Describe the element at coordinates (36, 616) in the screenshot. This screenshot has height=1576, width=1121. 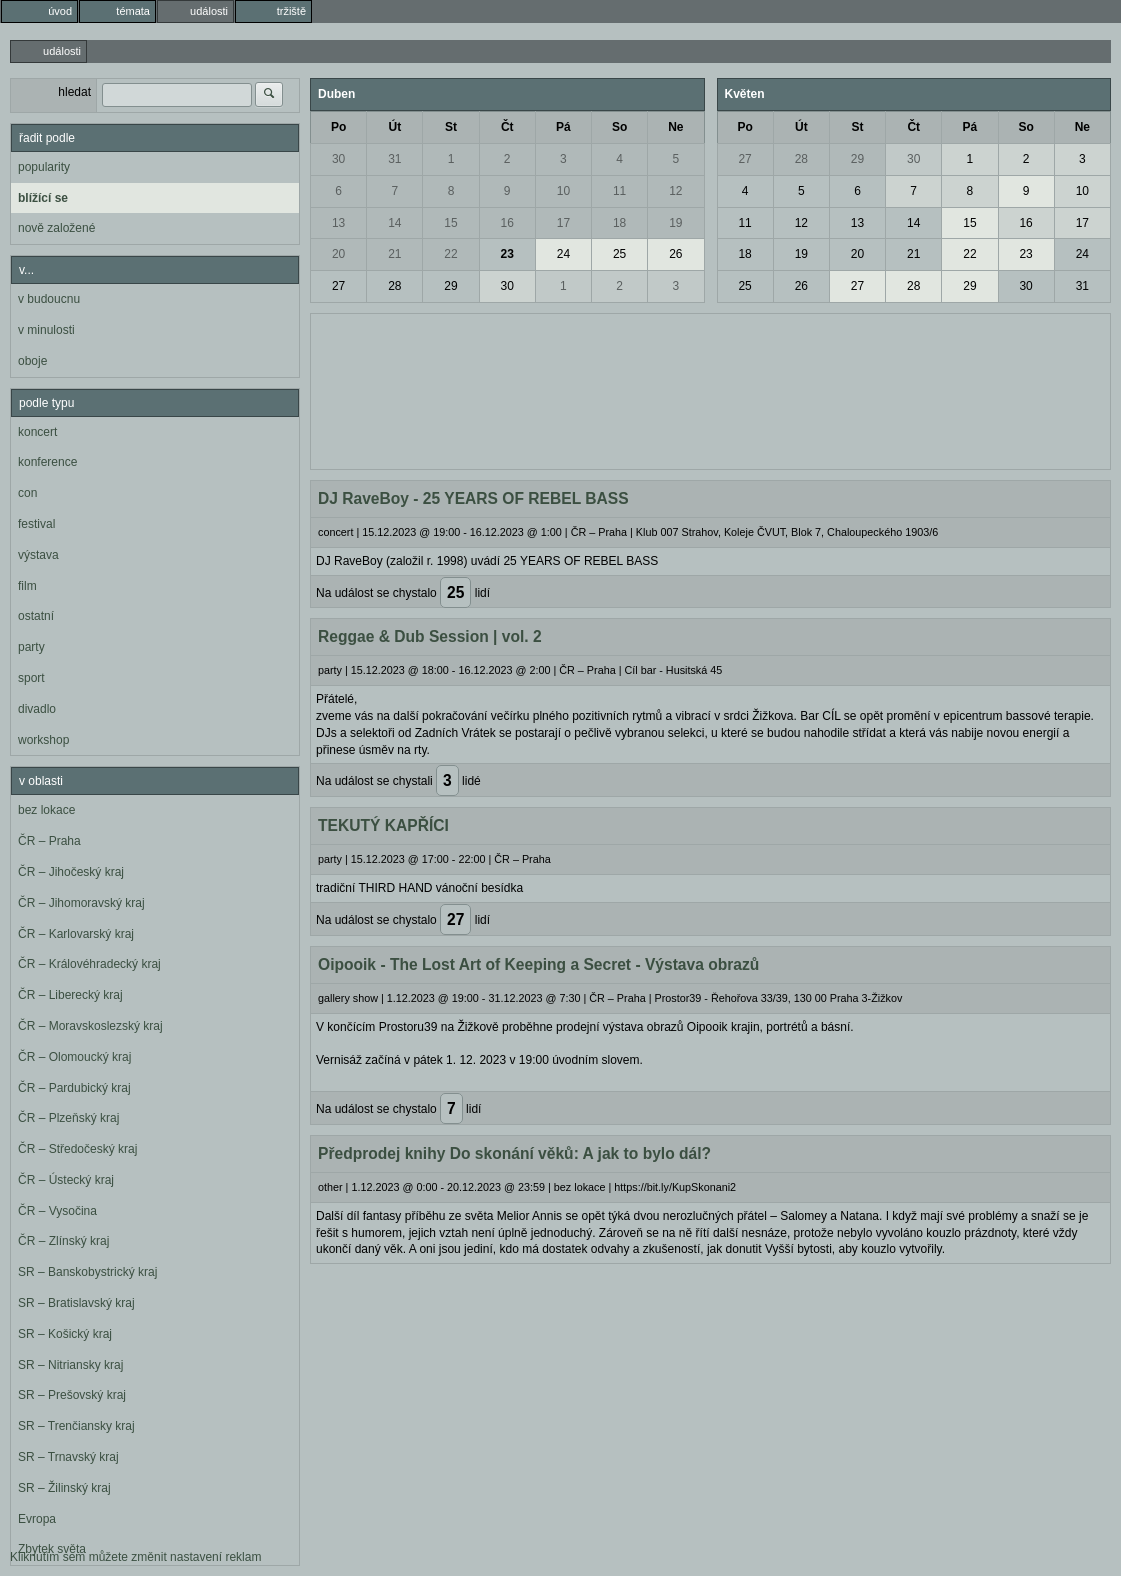
I see `ostatní` at that location.